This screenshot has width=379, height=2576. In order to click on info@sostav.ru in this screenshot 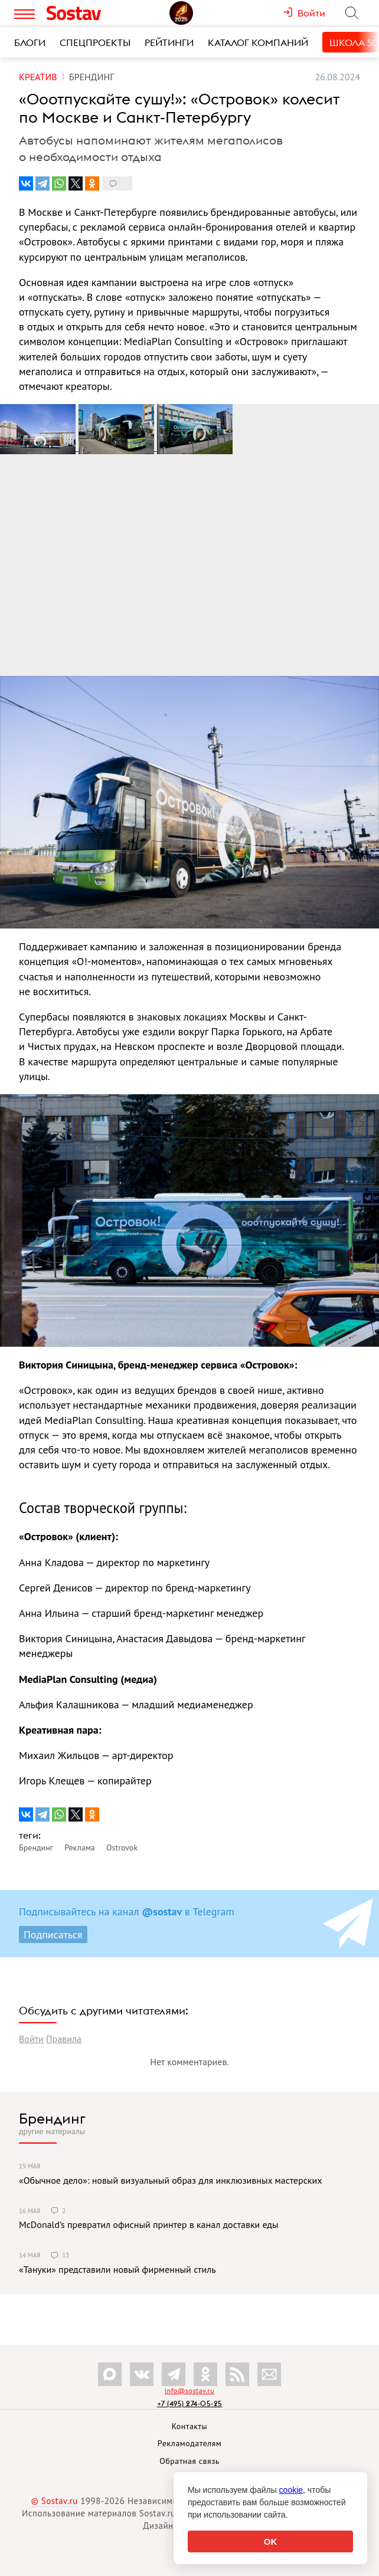, I will do `click(189, 2390)`.